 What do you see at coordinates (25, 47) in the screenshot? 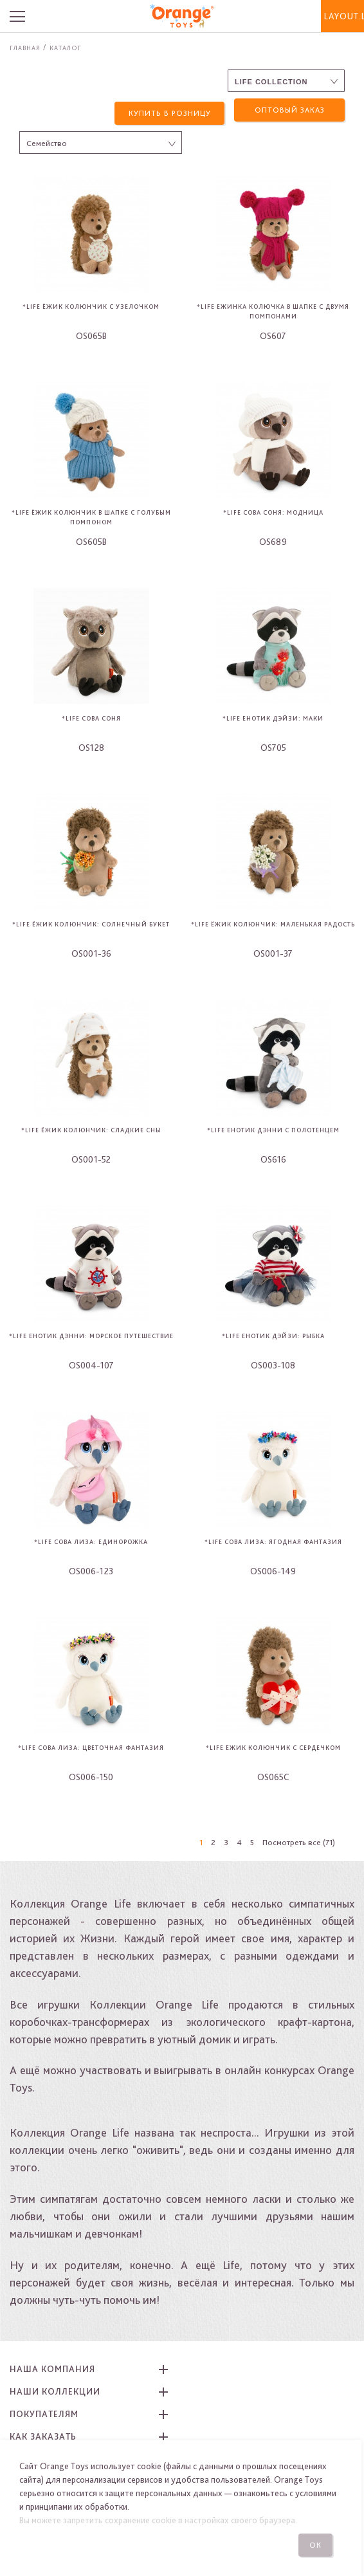
I see `Главная` at bounding box center [25, 47].